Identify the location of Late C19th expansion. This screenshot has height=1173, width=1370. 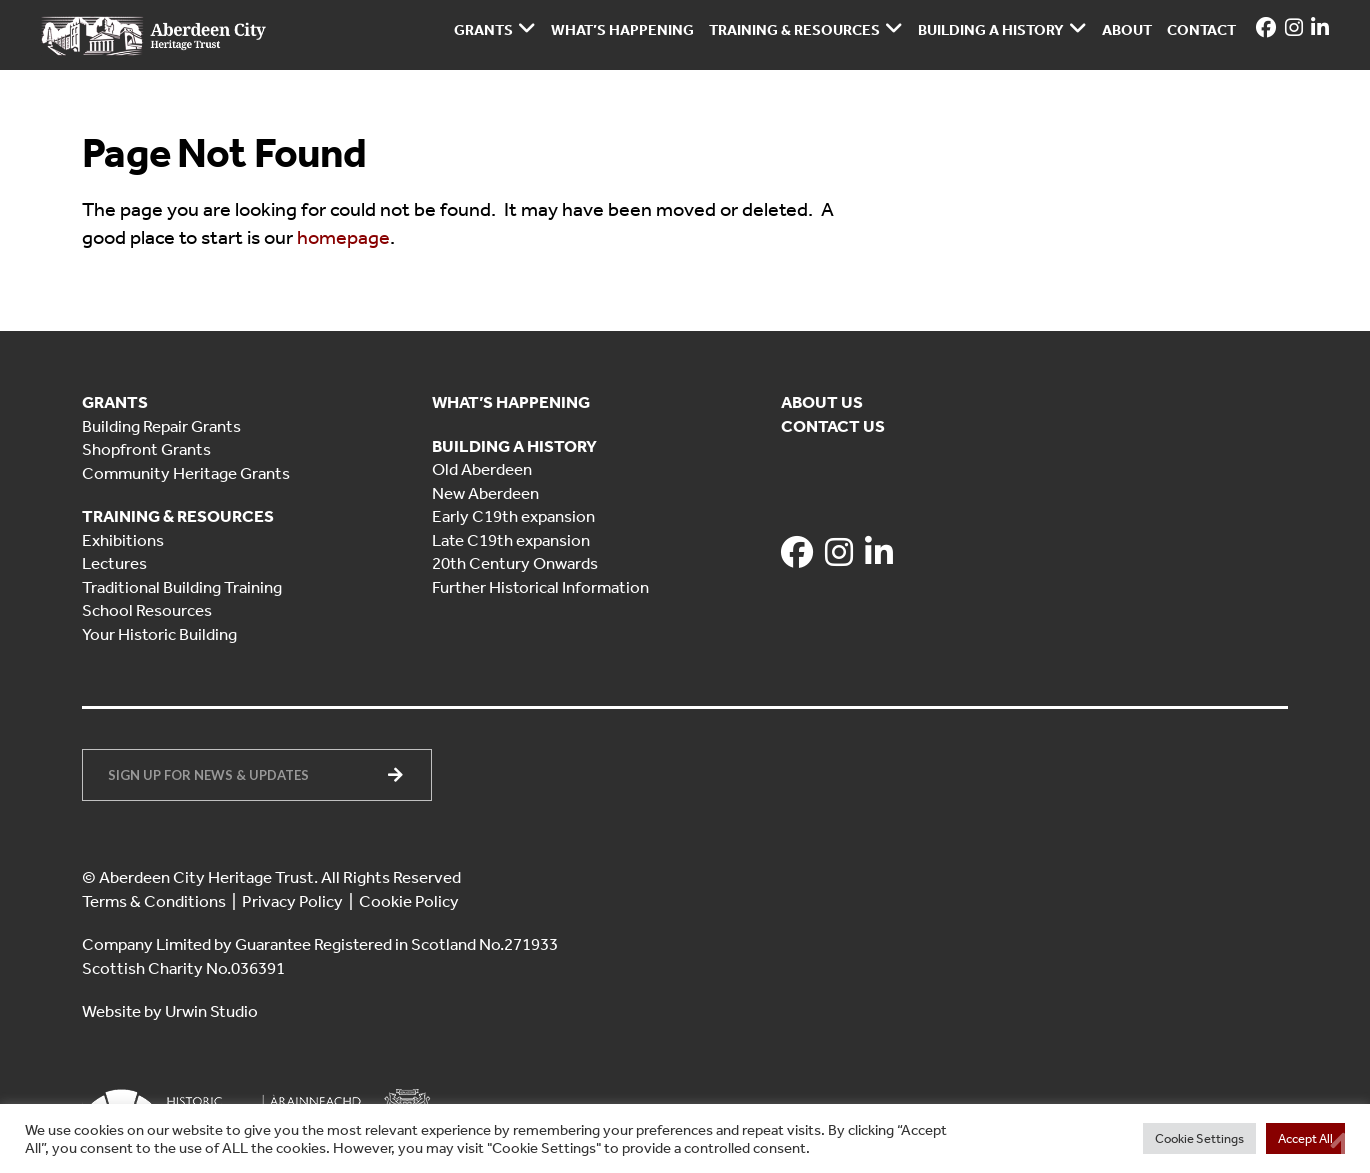
(511, 540).